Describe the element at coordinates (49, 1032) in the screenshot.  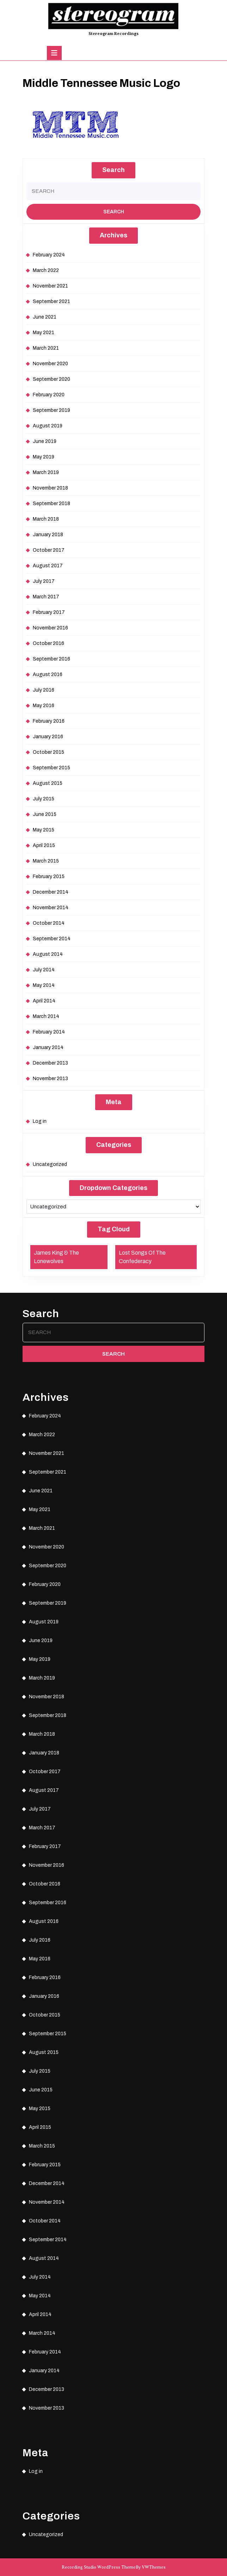
I see `February 2014` at that location.